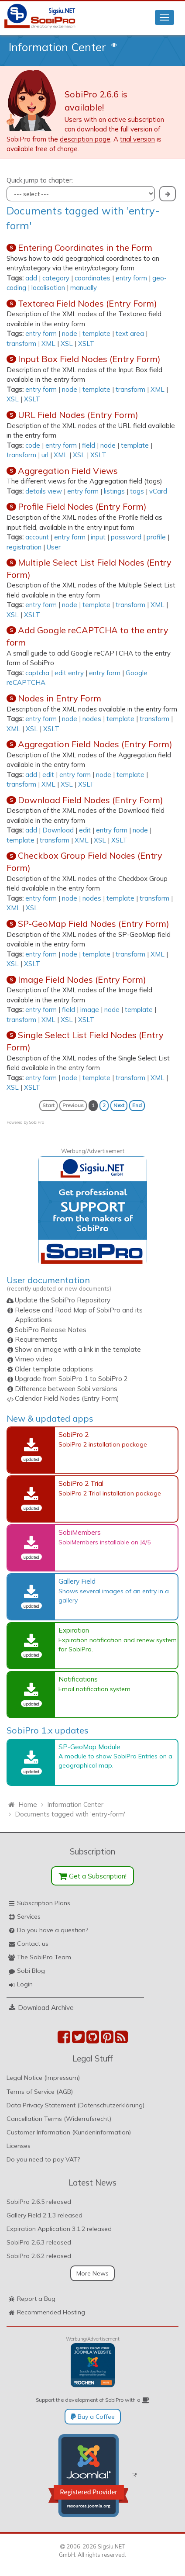 The image size is (185, 2576). I want to click on URL Field Nodes (Entry Form), so click(78, 414).